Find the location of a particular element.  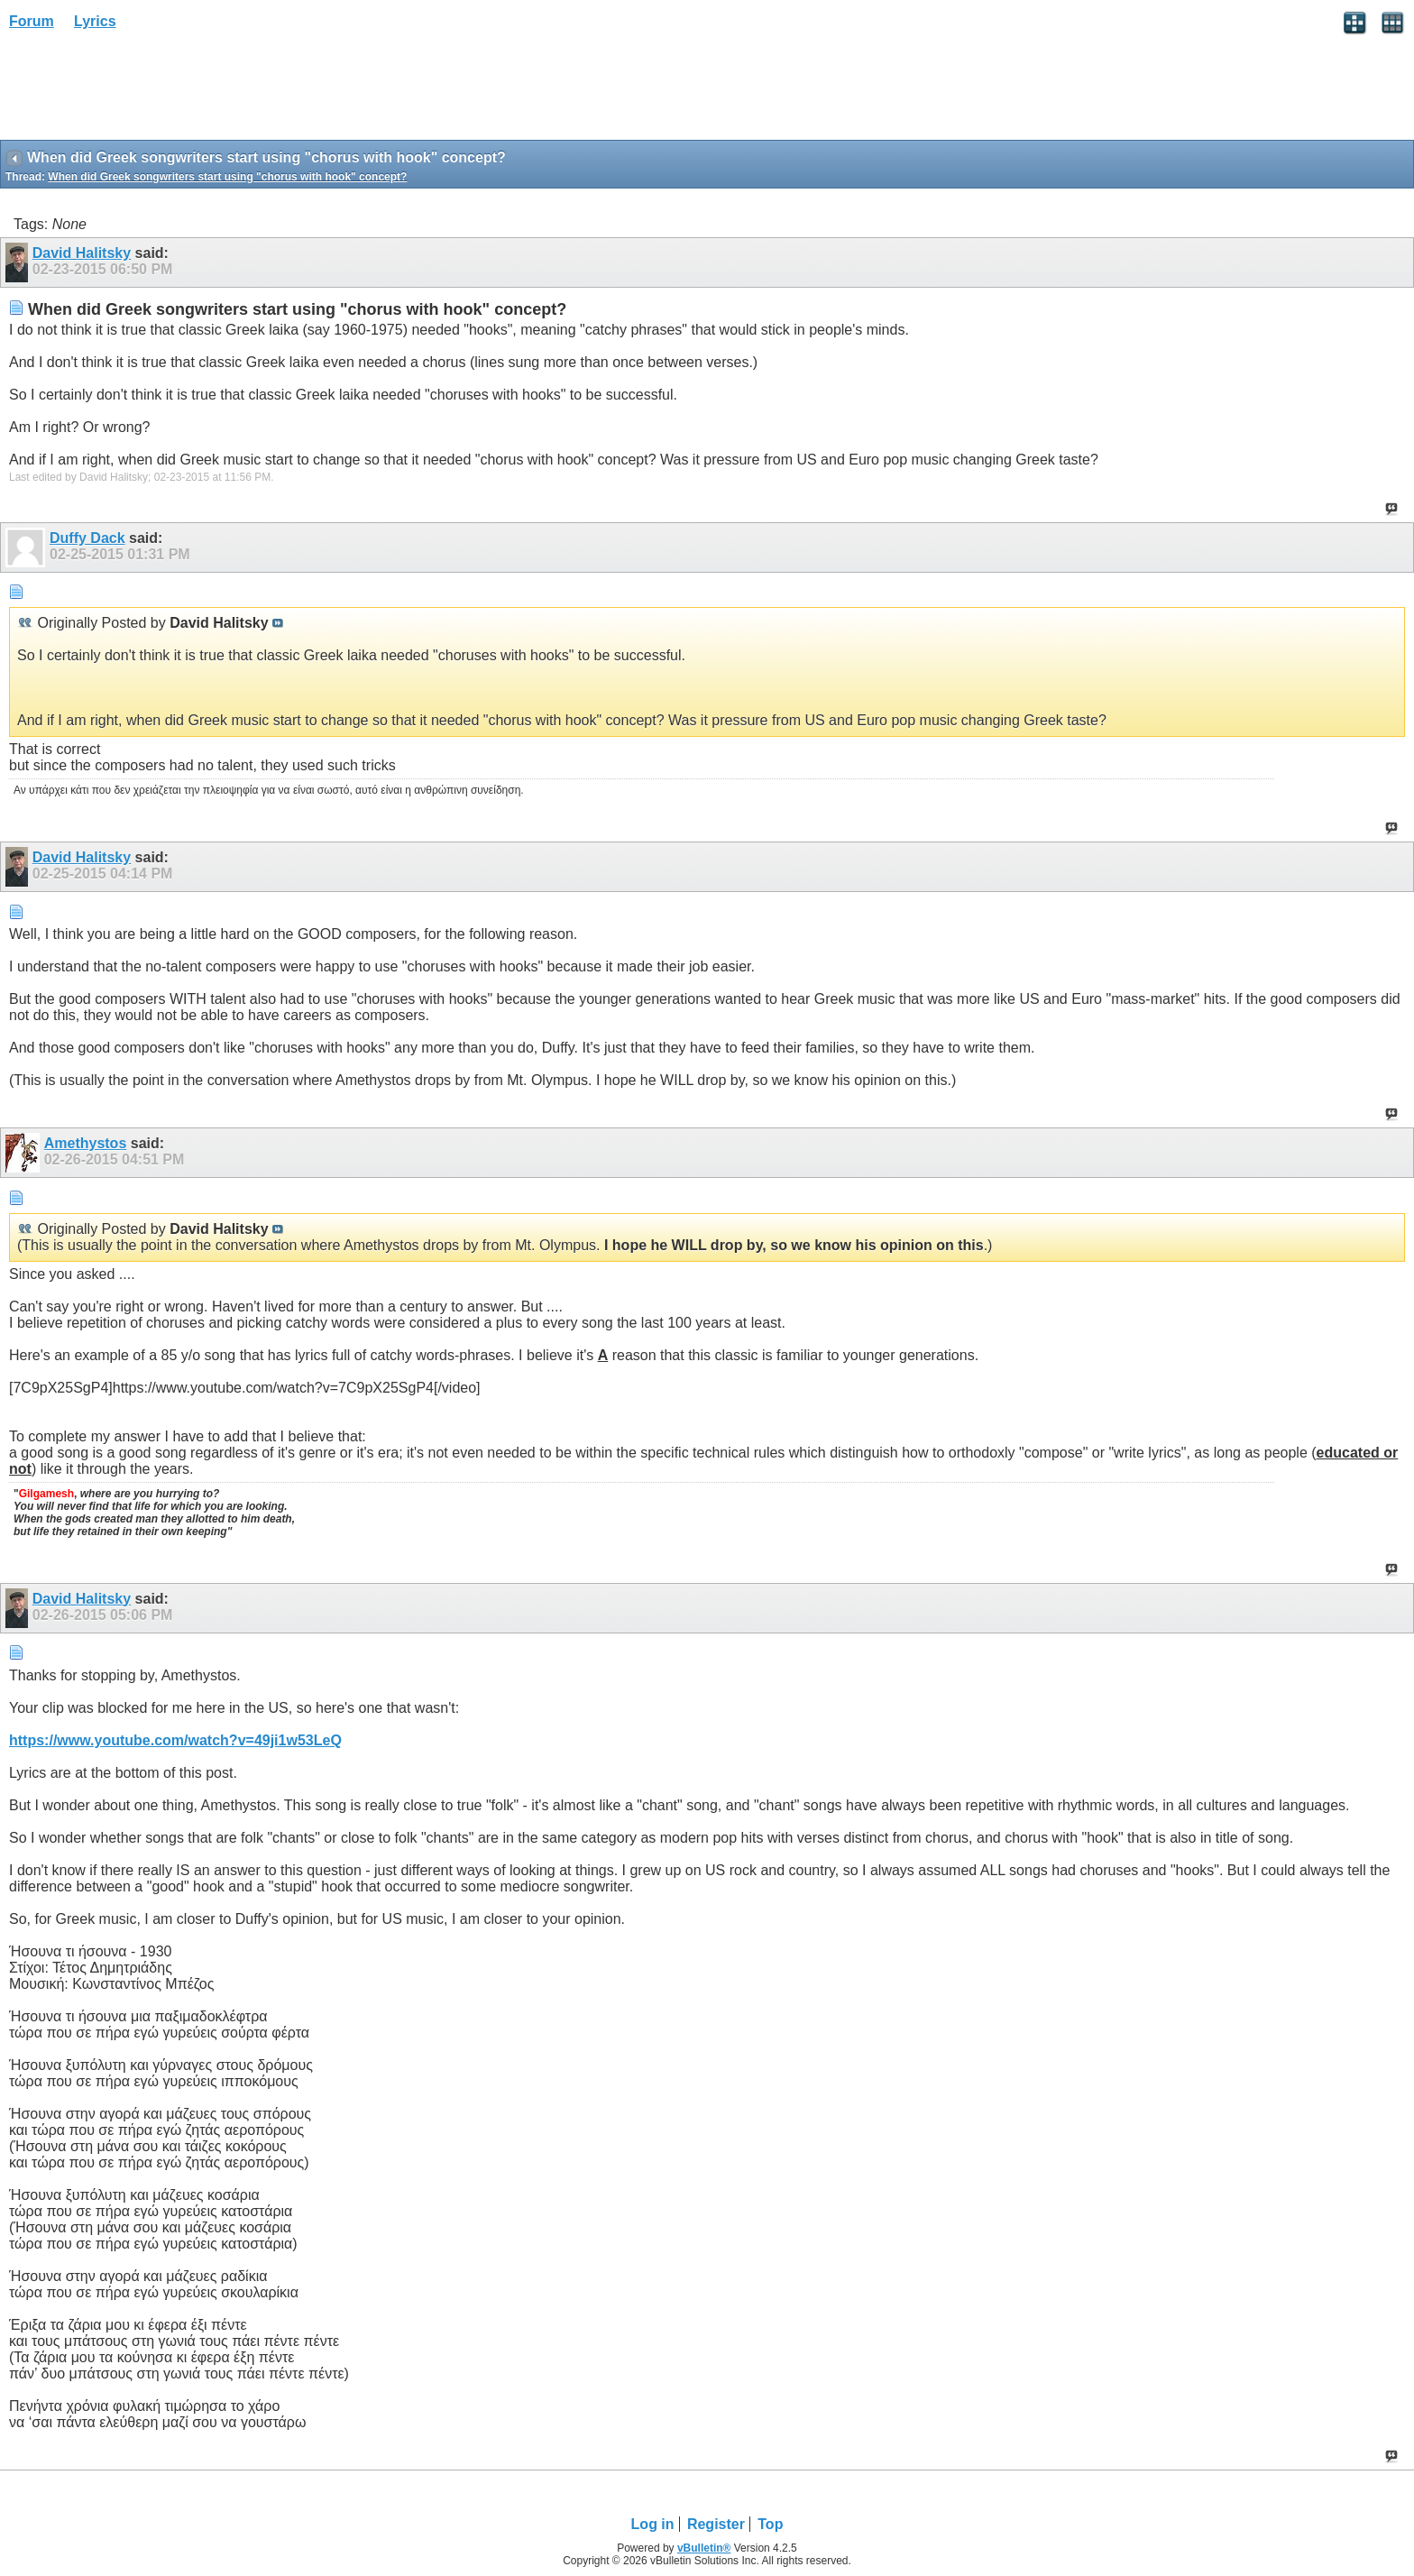

Register is located at coordinates (716, 2524).